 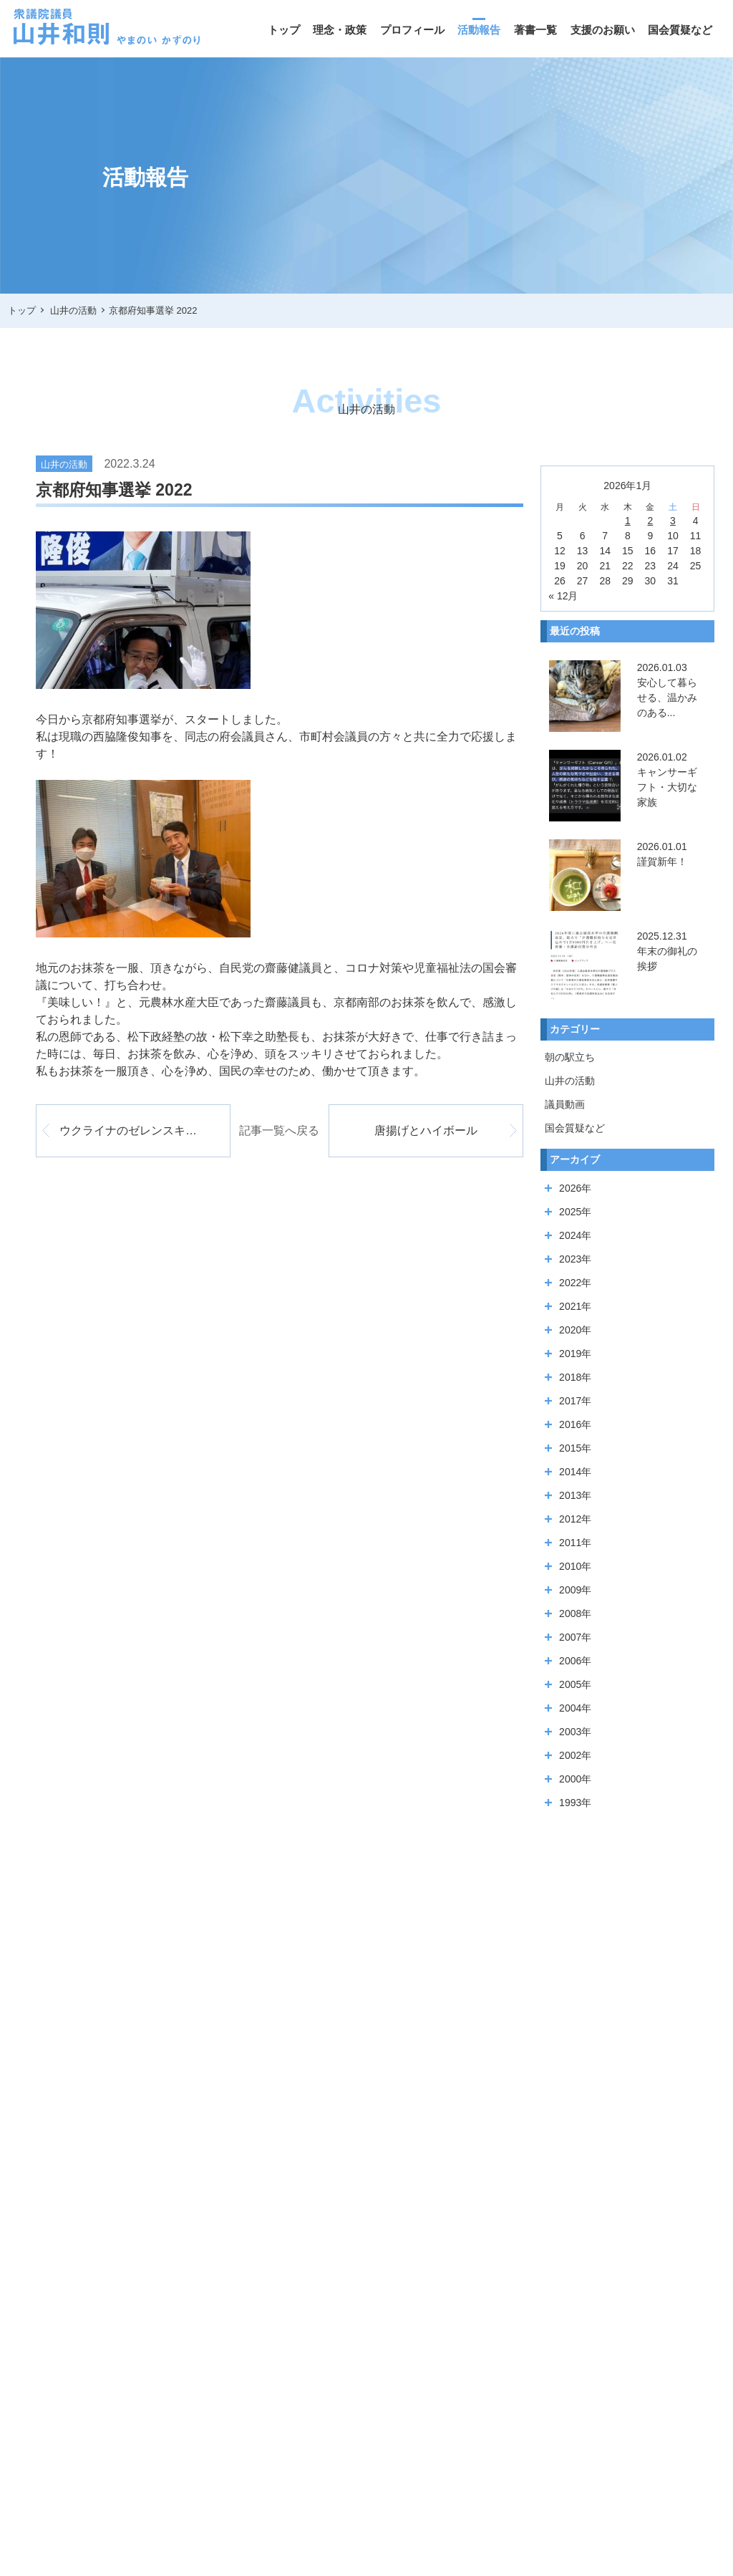 What do you see at coordinates (279, 1130) in the screenshot?
I see `記事一覧へ戻る` at bounding box center [279, 1130].